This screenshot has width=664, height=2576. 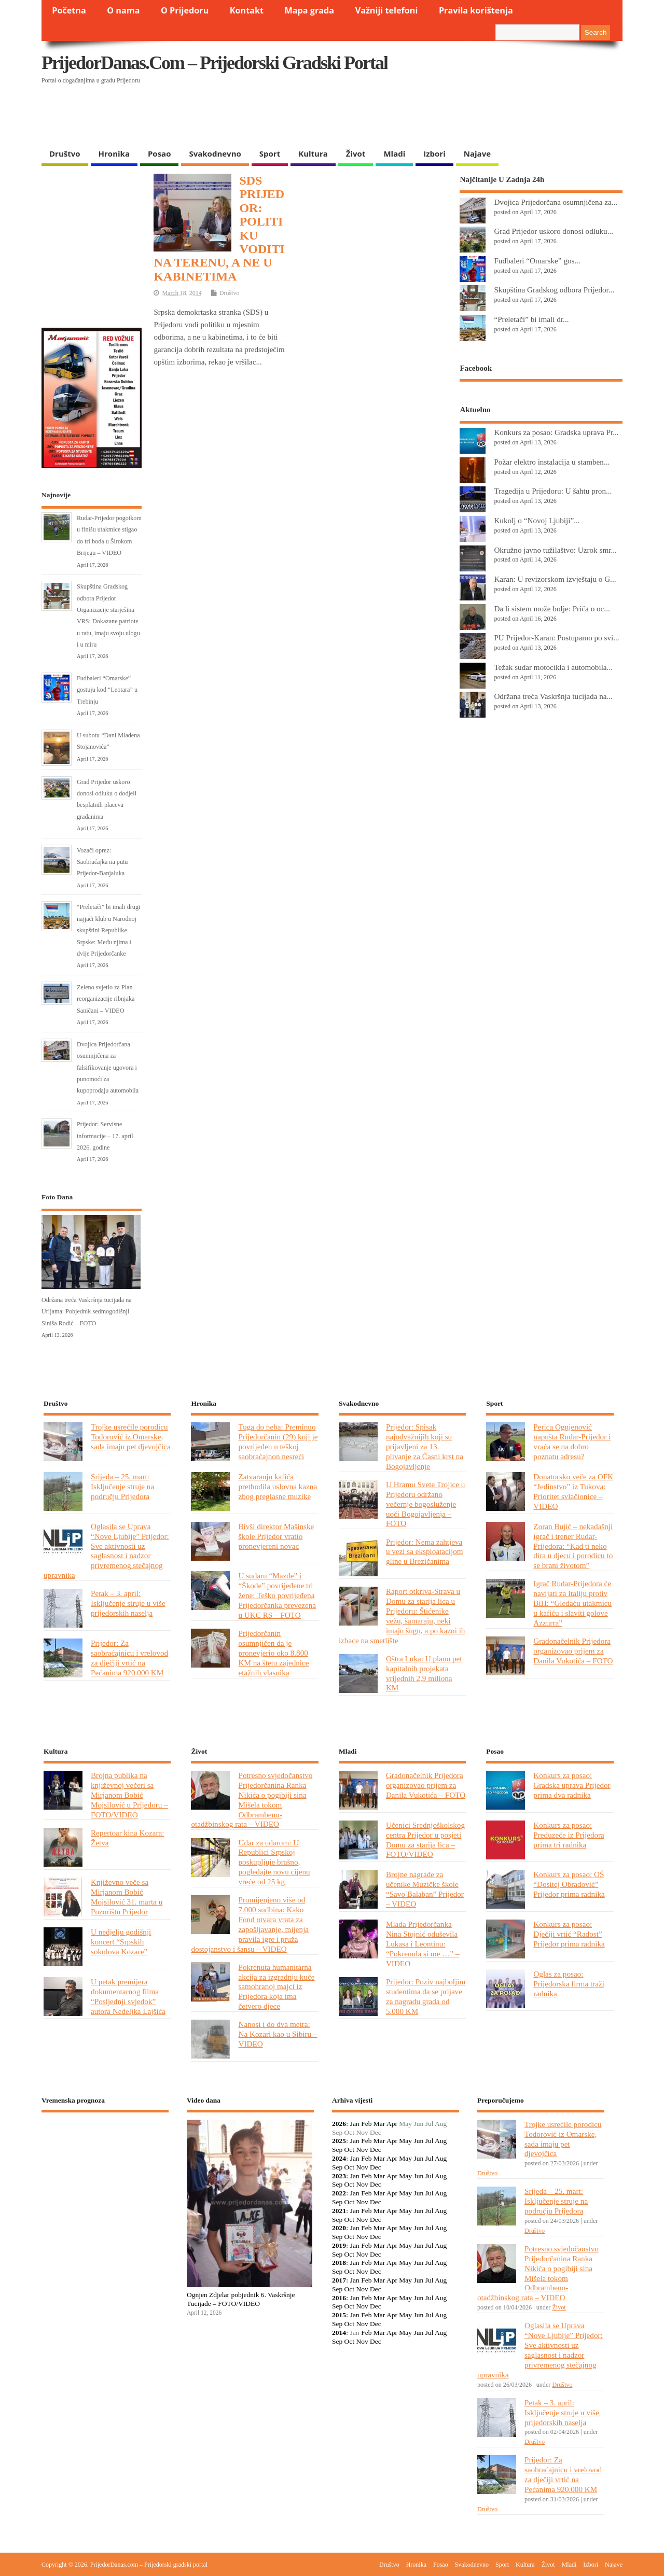 I want to click on Ognjen Zdjelar pobjednik 6. Vaskršnje Tucijade – FOTO/VIDEO, so click(x=241, y=2299).